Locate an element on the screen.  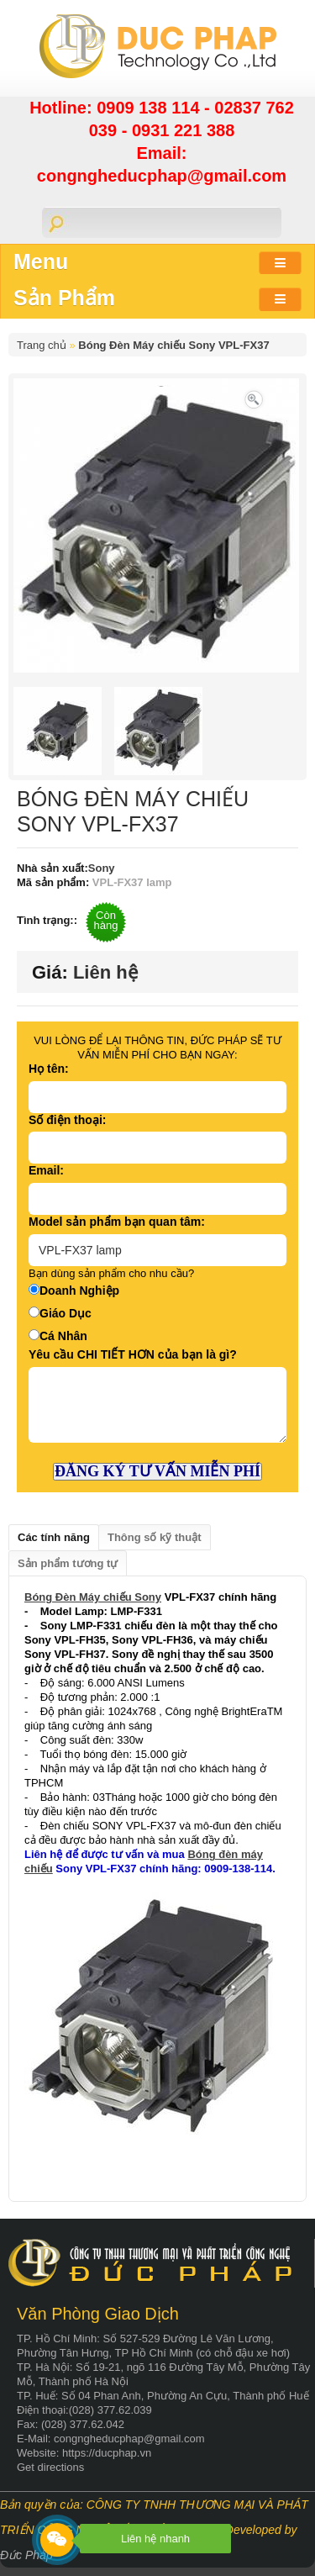
Đức Pháp is located at coordinates (26, 2555).